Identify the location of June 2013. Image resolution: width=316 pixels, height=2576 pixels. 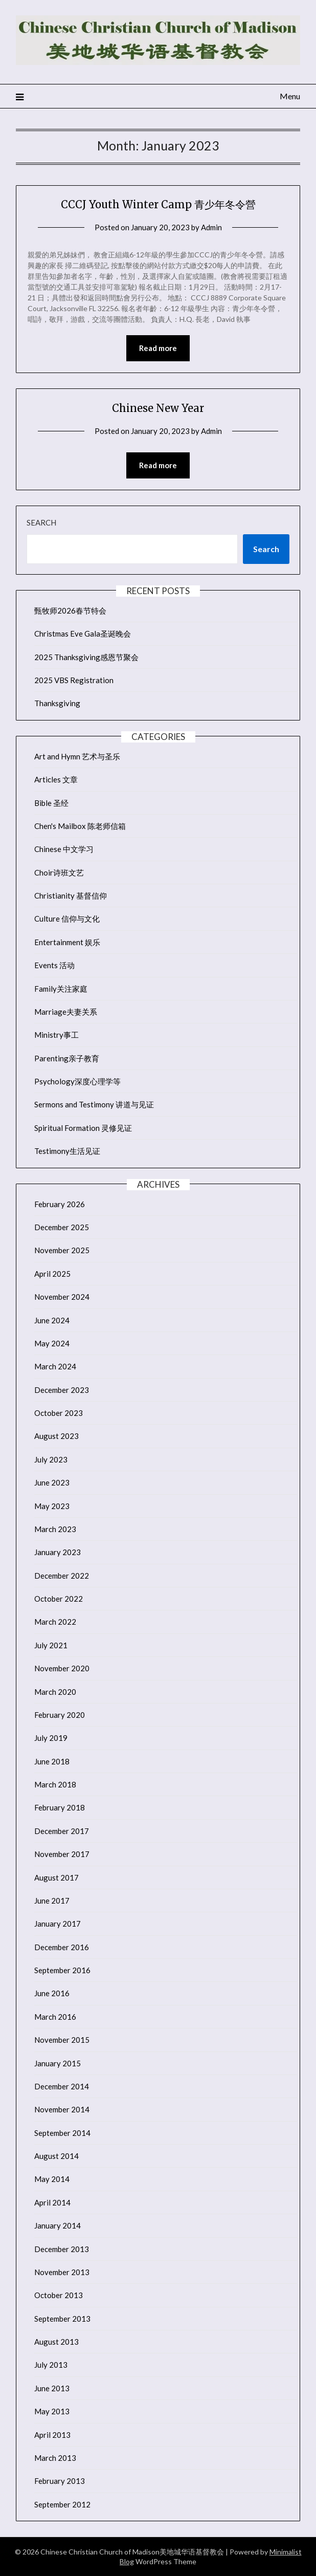
(52, 2388).